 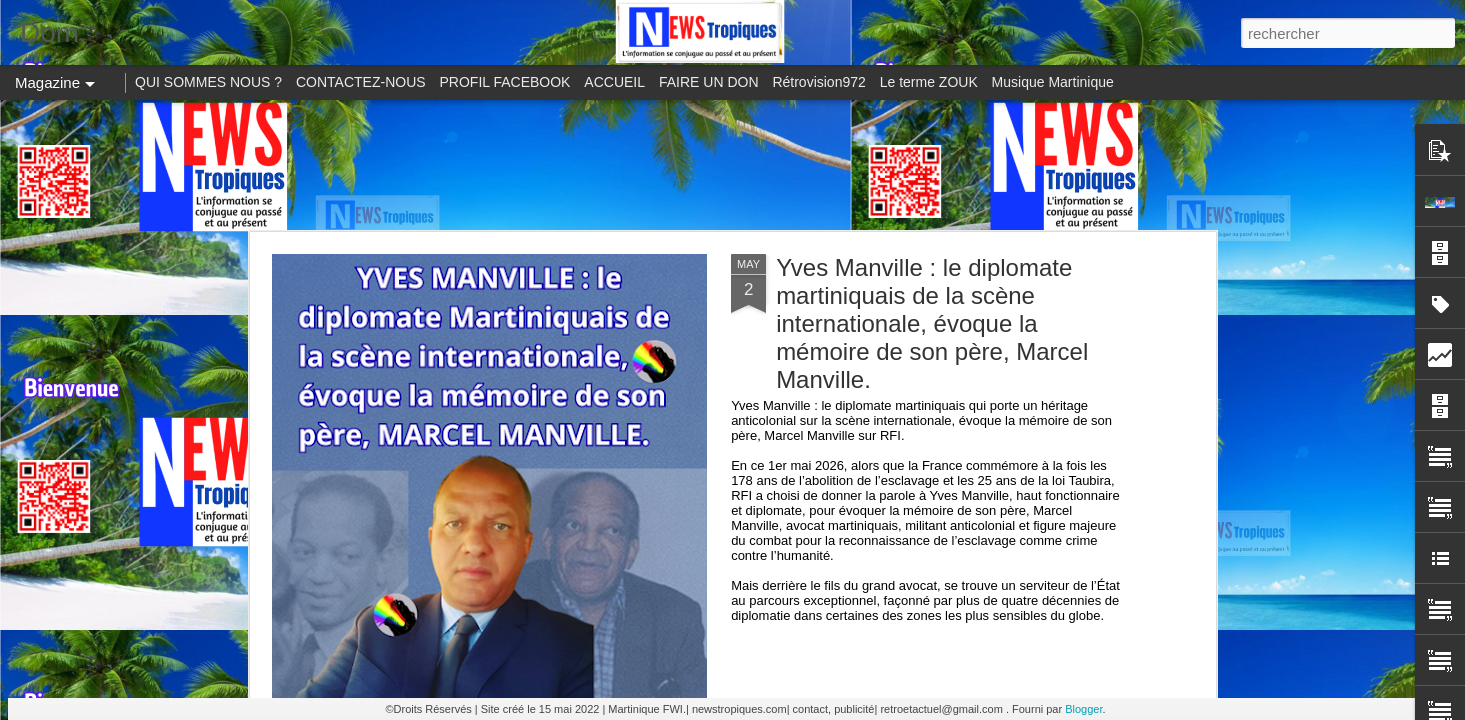 What do you see at coordinates (361, 82) in the screenshot?
I see `CONTACTEZ-NOUS` at bounding box center [361, 82].